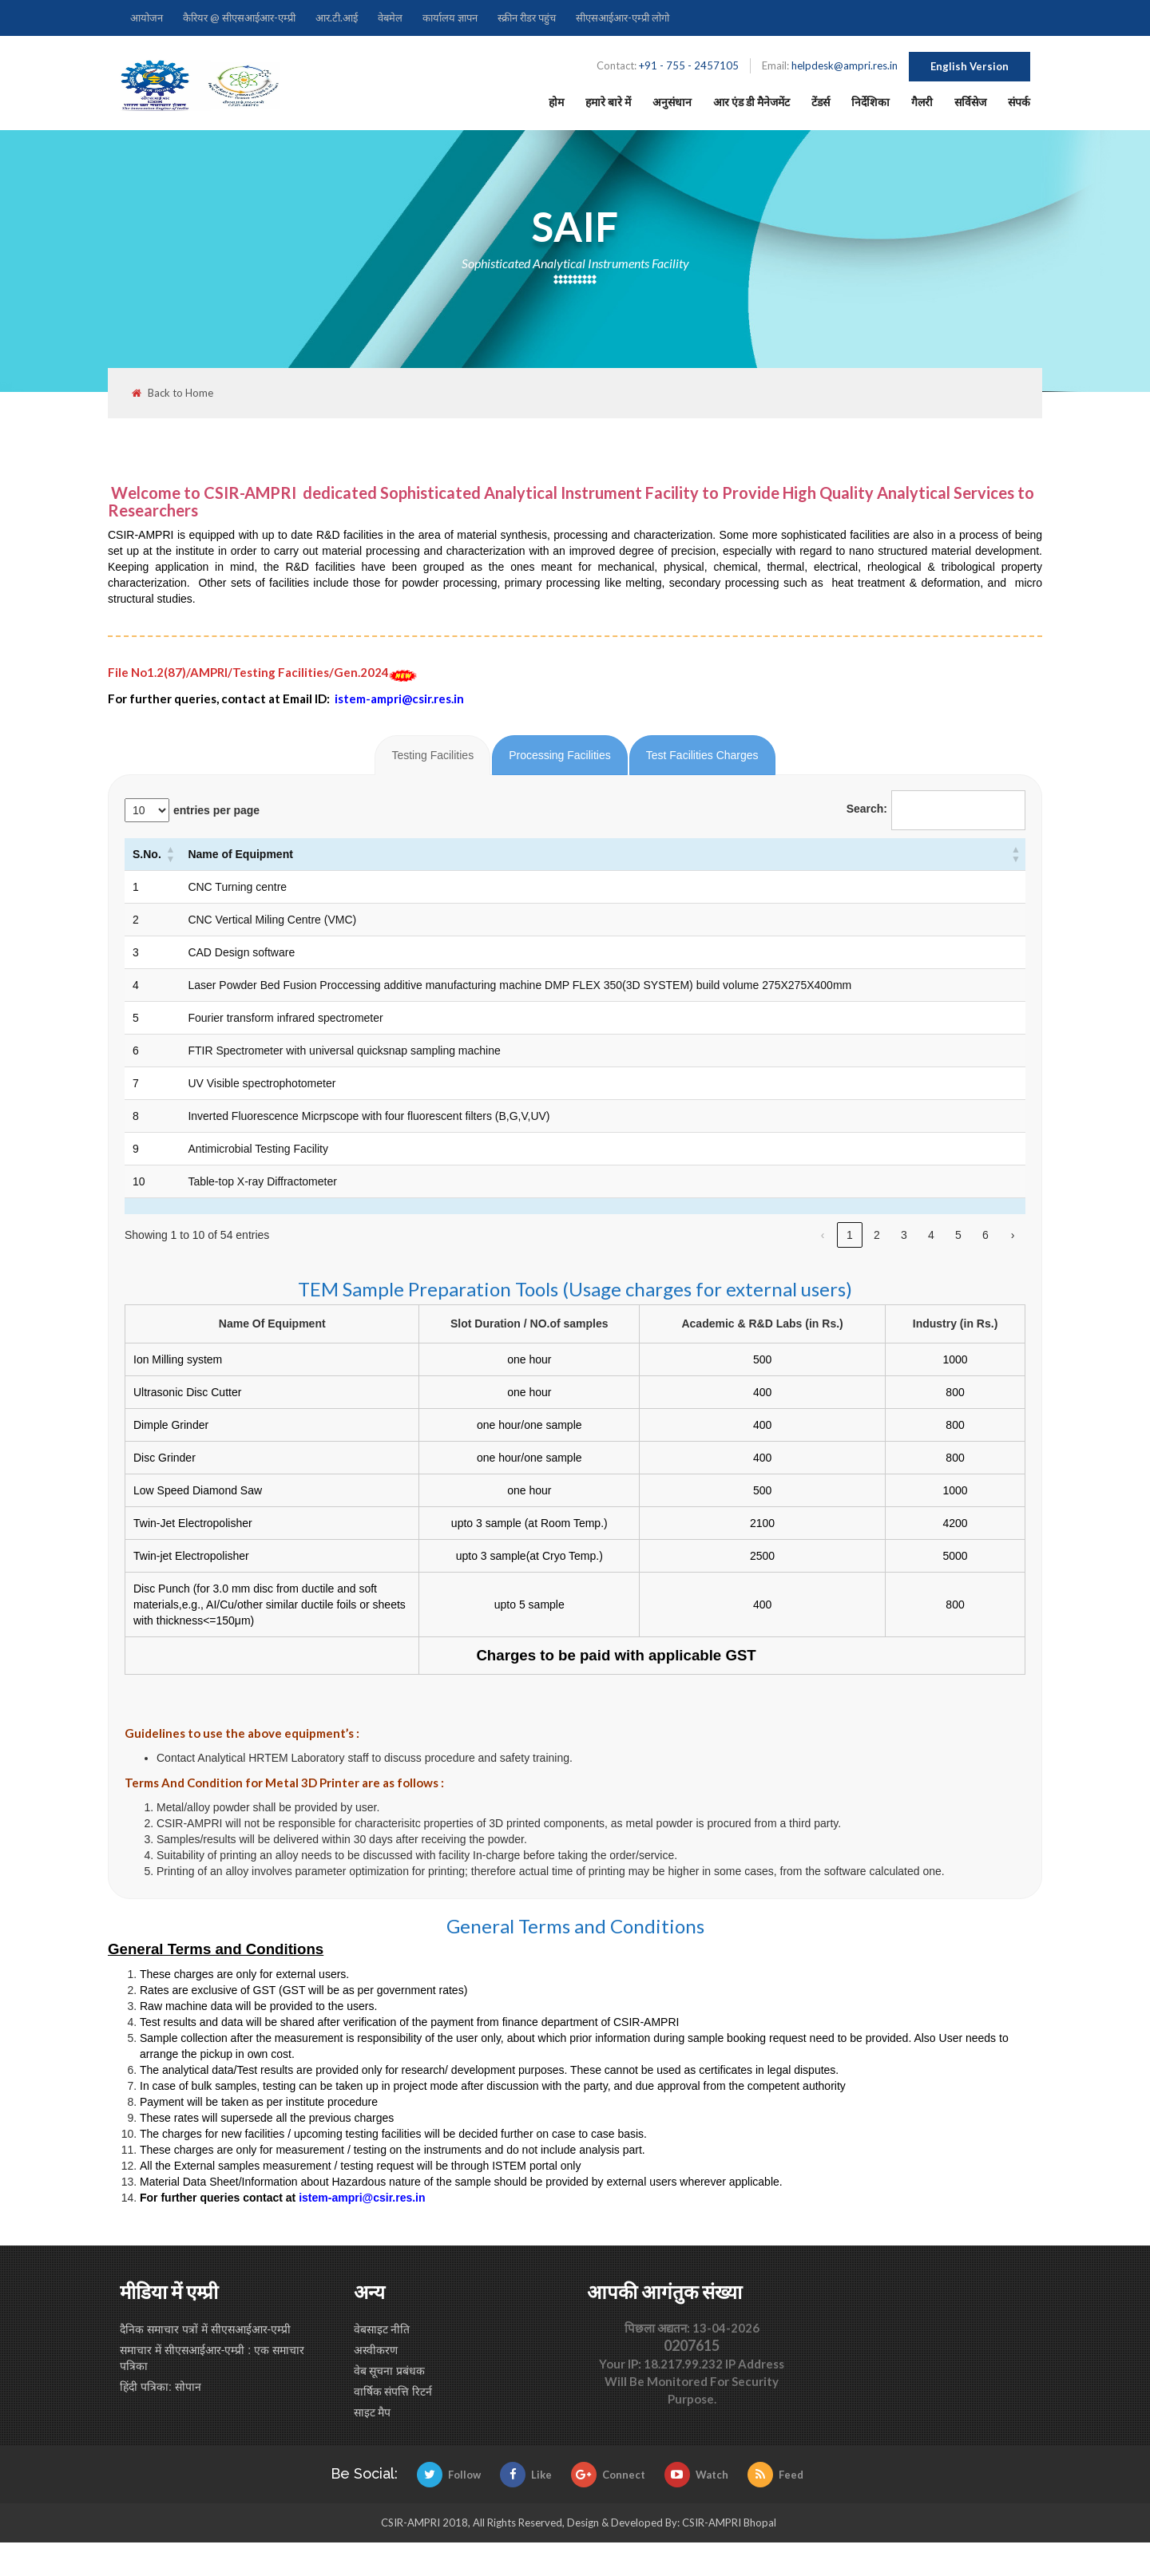 The height and width of the screenshot is (2576, 1150). I want to click on सर्विसेज, so click(970, 102).